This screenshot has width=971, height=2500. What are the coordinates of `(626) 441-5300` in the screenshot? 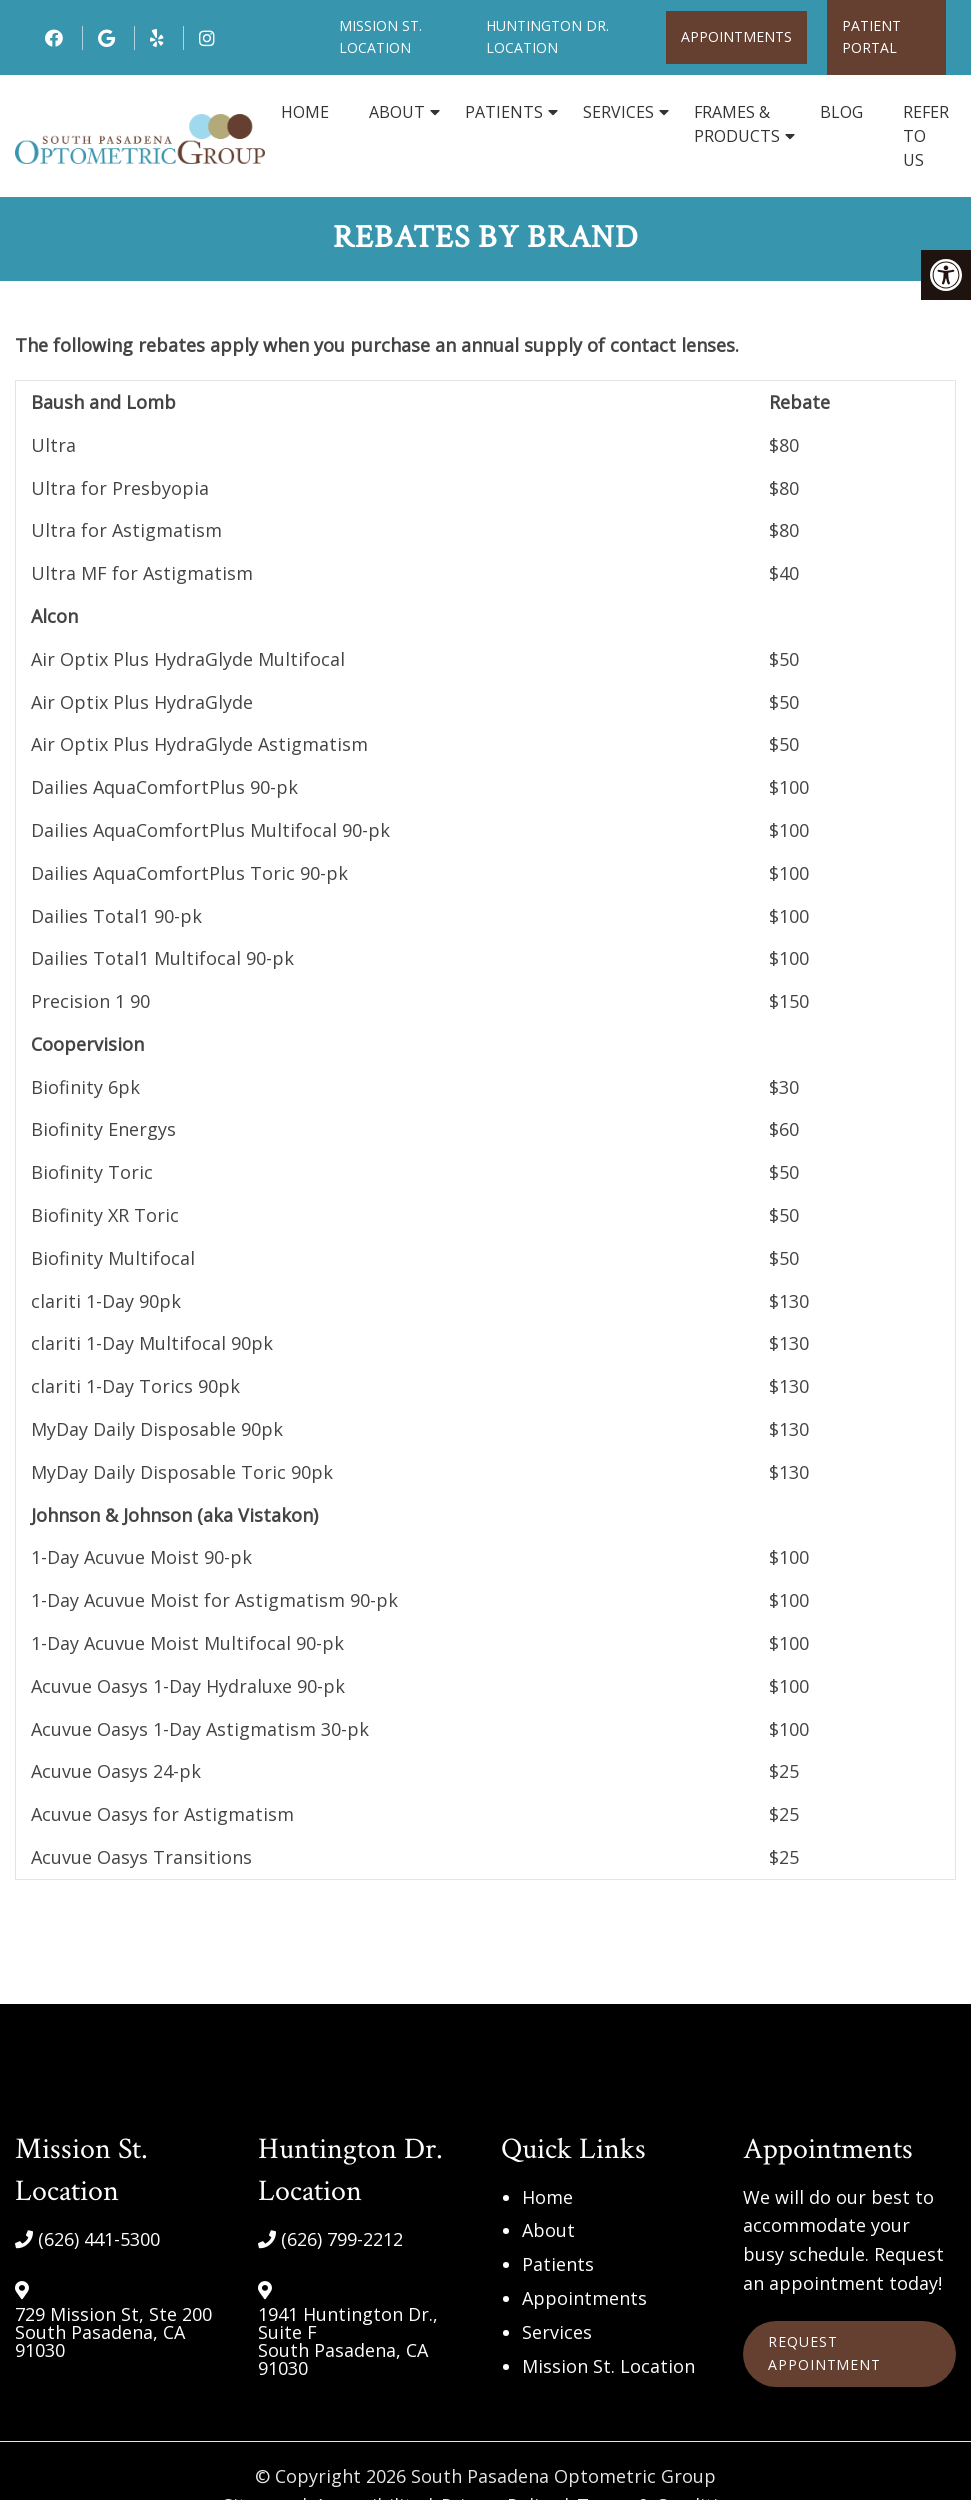 It's located at (99, 2239).